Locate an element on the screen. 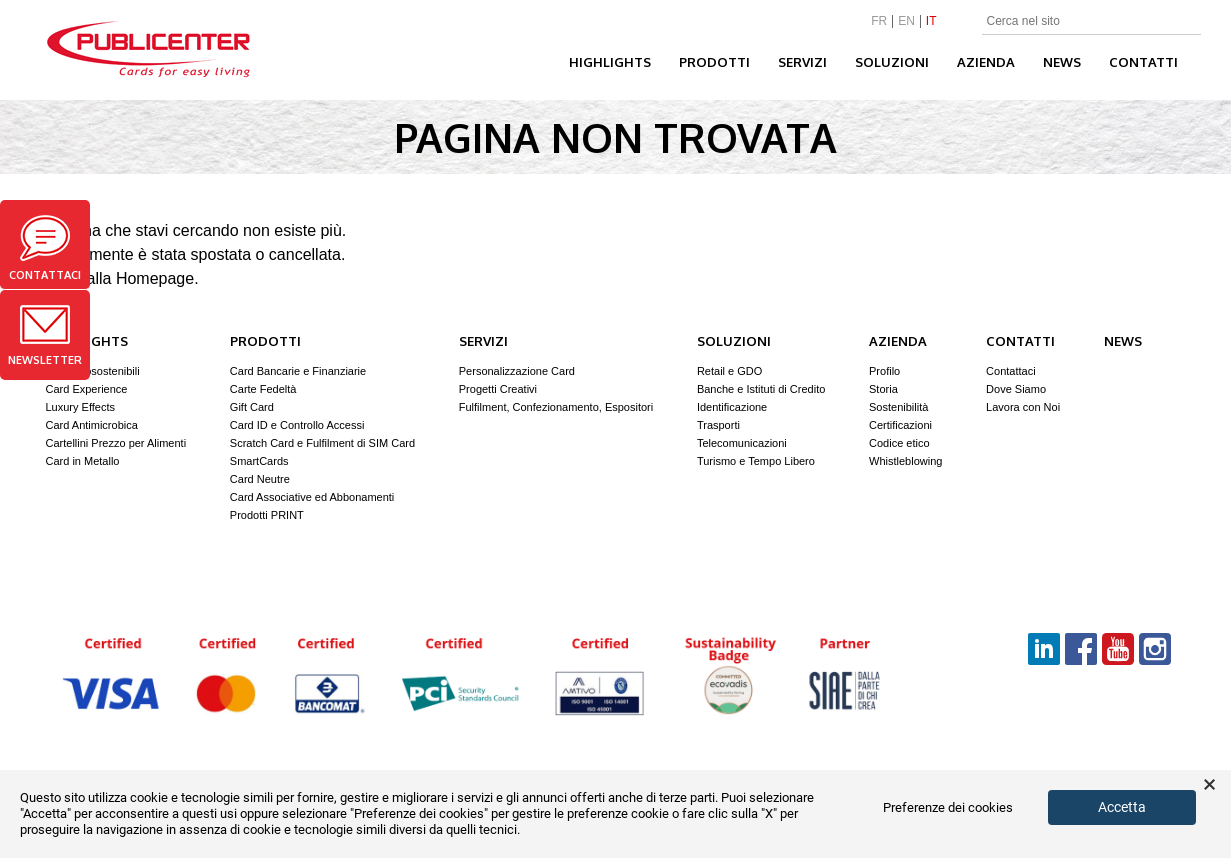 This screenshot has width=1231, height=858. Storia is located at coordinates (883, 389).